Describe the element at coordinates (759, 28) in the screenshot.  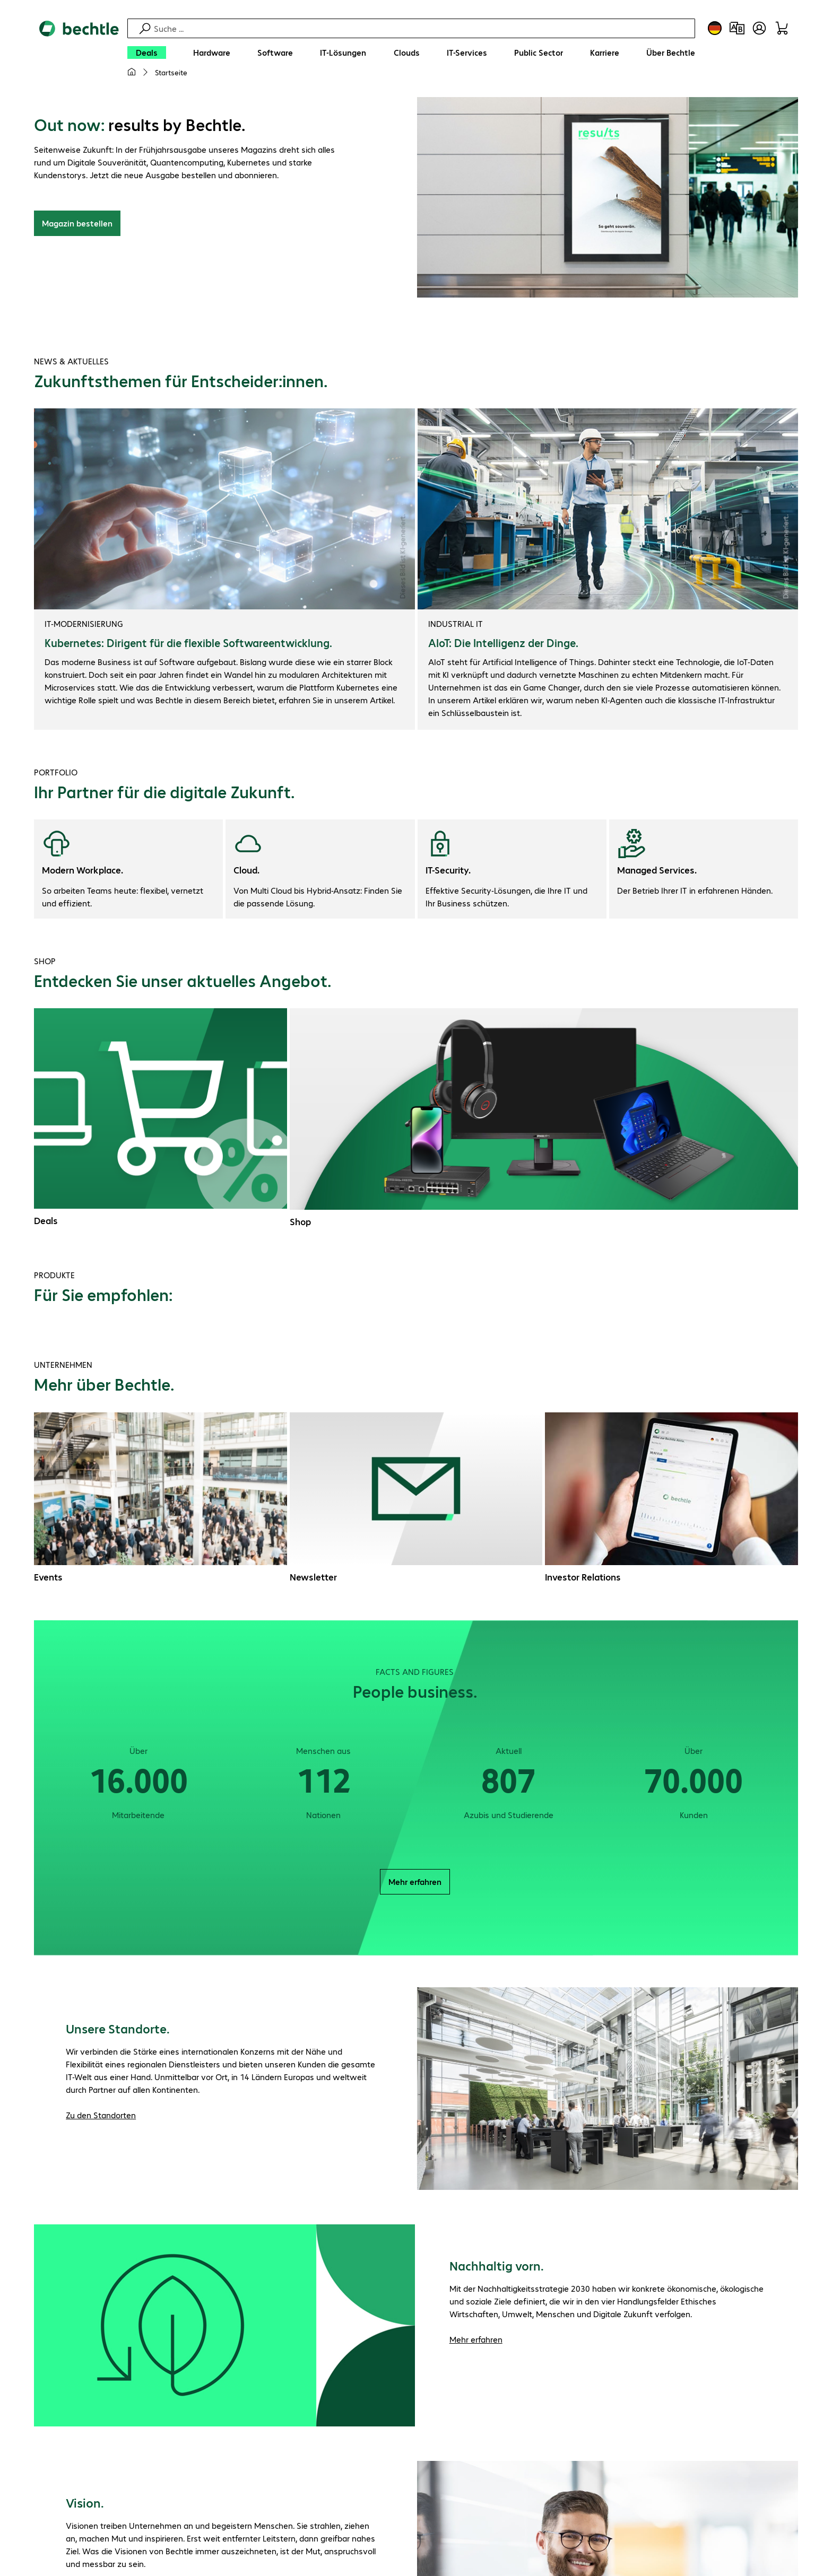
I see `[Benutzerkonto öffnen]` at that location.